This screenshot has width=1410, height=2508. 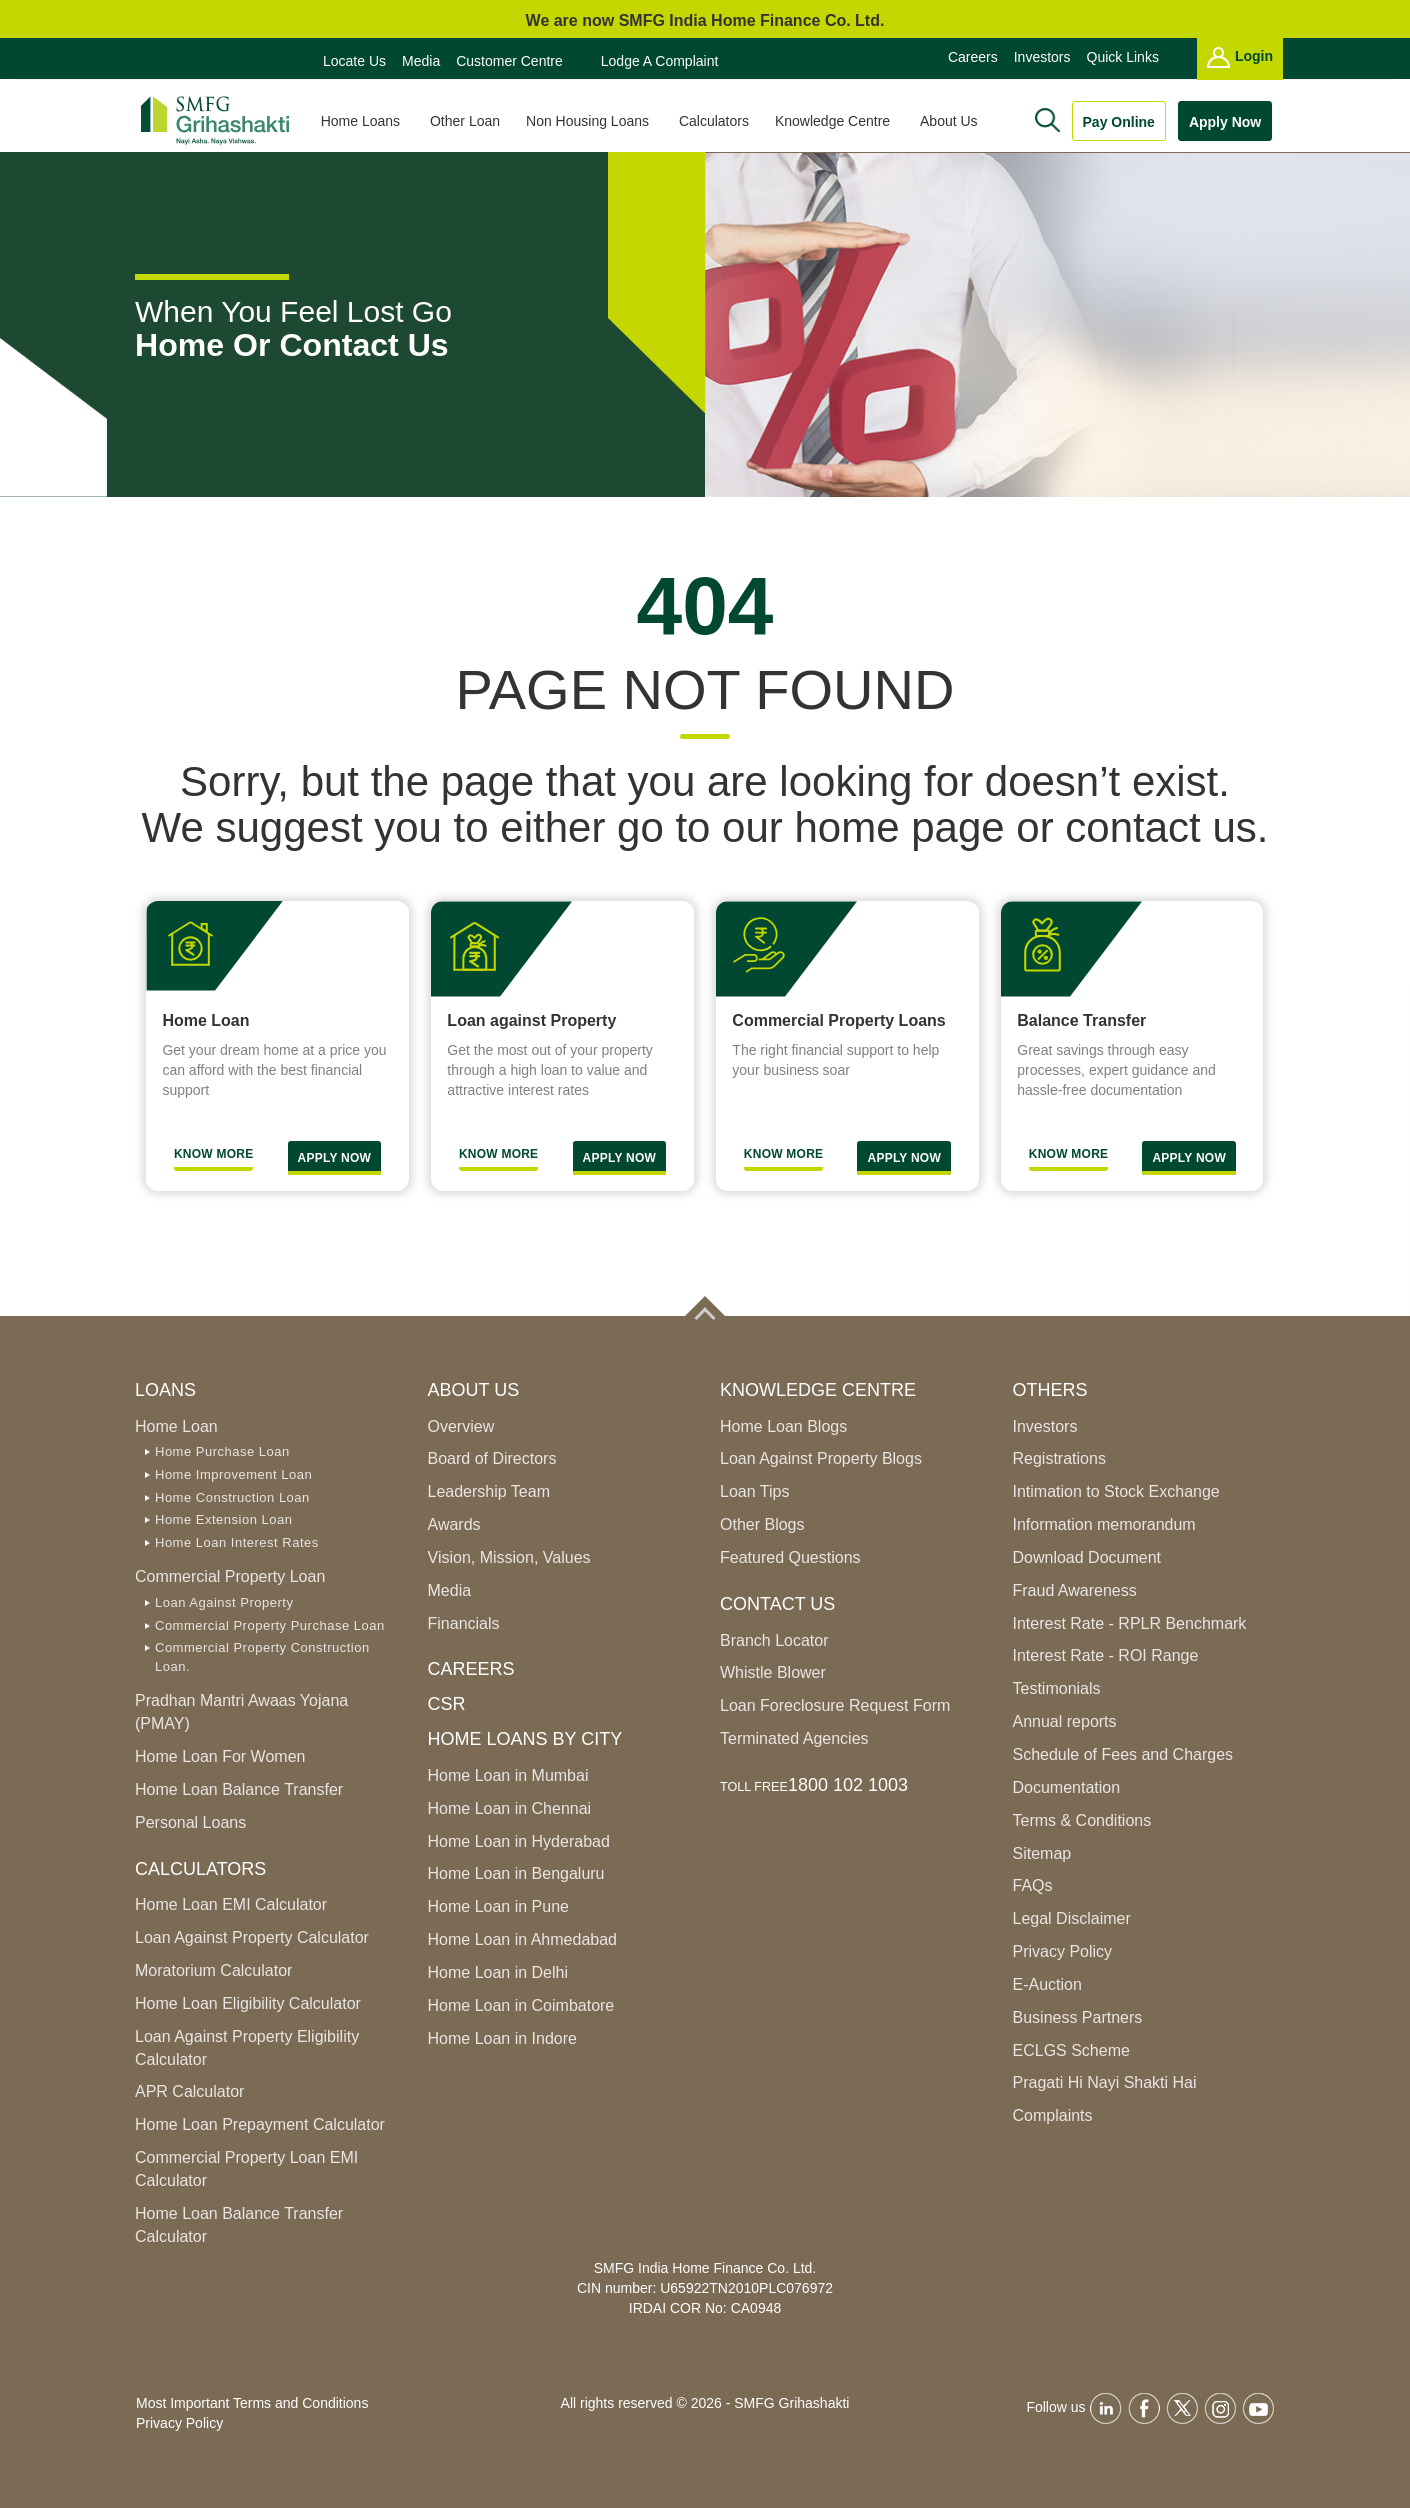 What do you see at coordinates (1075, 1590) in the screenshot?
I see `Fraud Awareness` at bounding box center [1075, 1590].